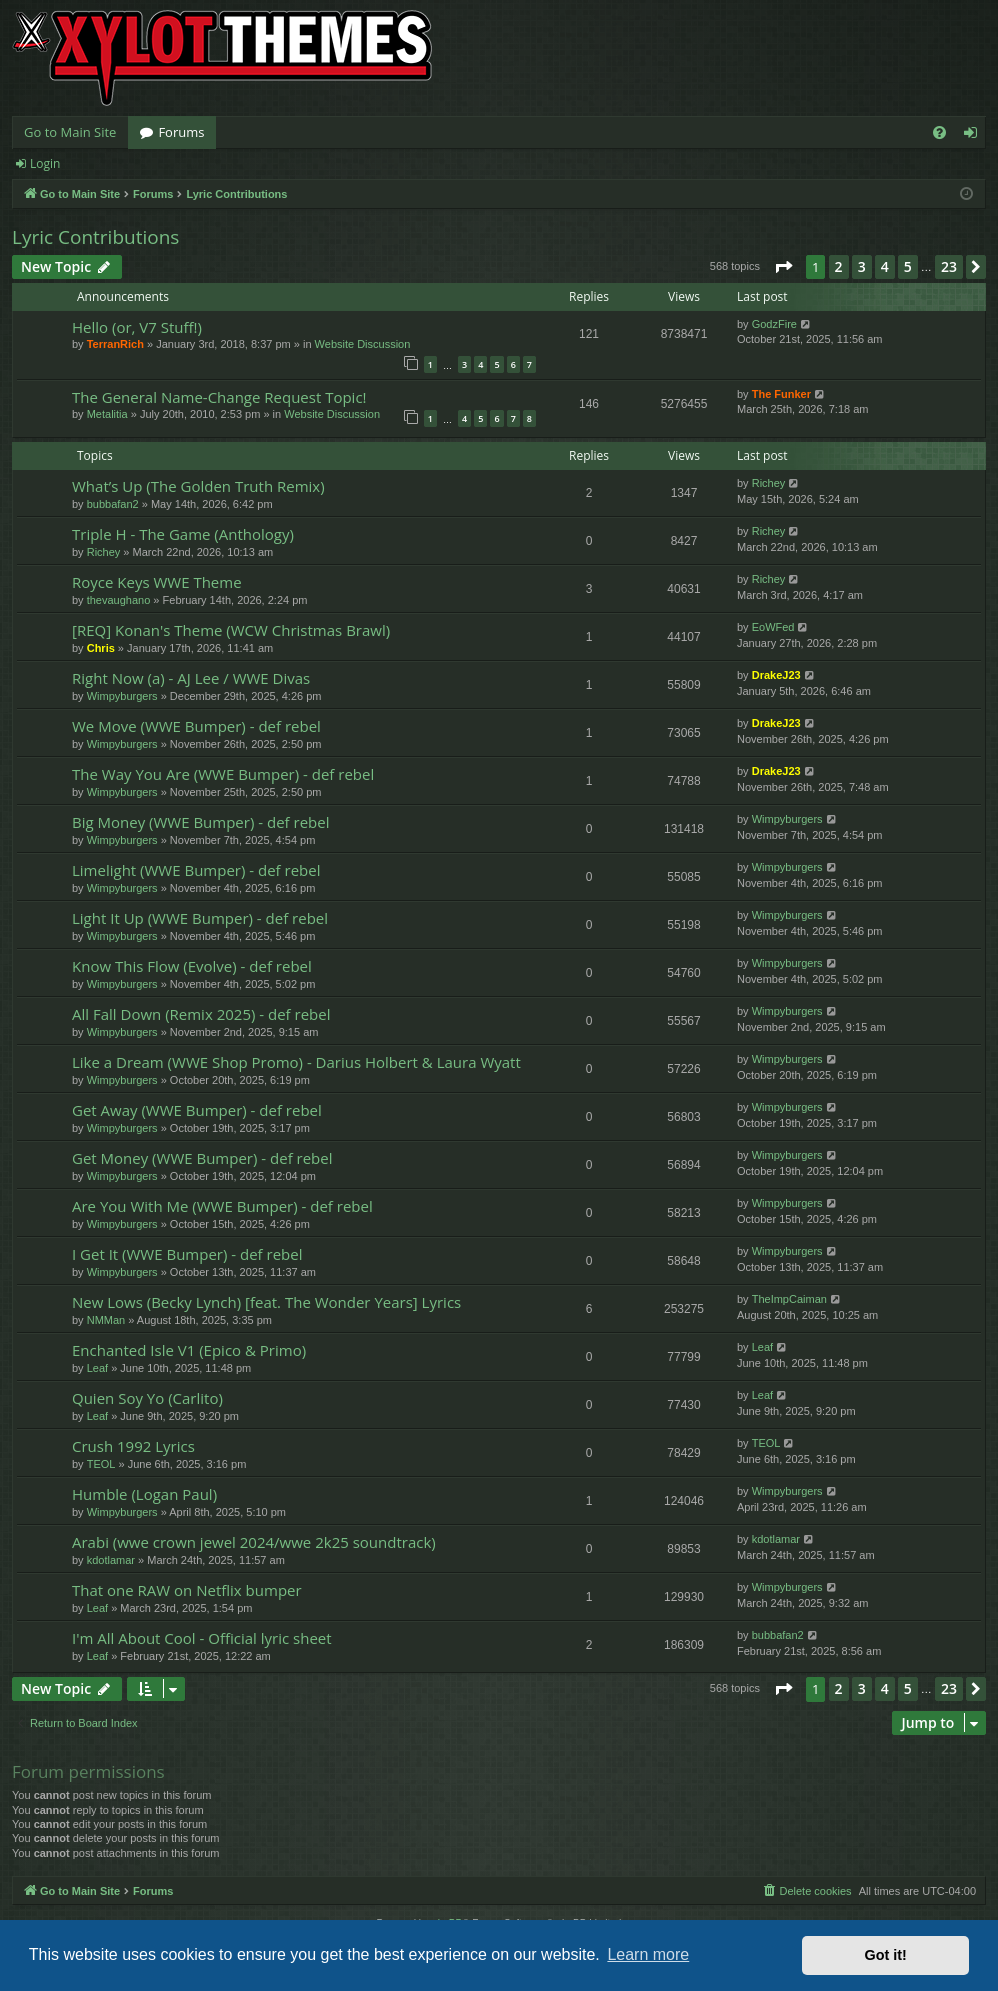 Image resolution: width=998 pixels, height=1991 pixels. What do you see at coordinates (196, 870) in the screenshot?
I see `Limelight (WWE Bumper) - def rebel` at bounding box center [196, 870].